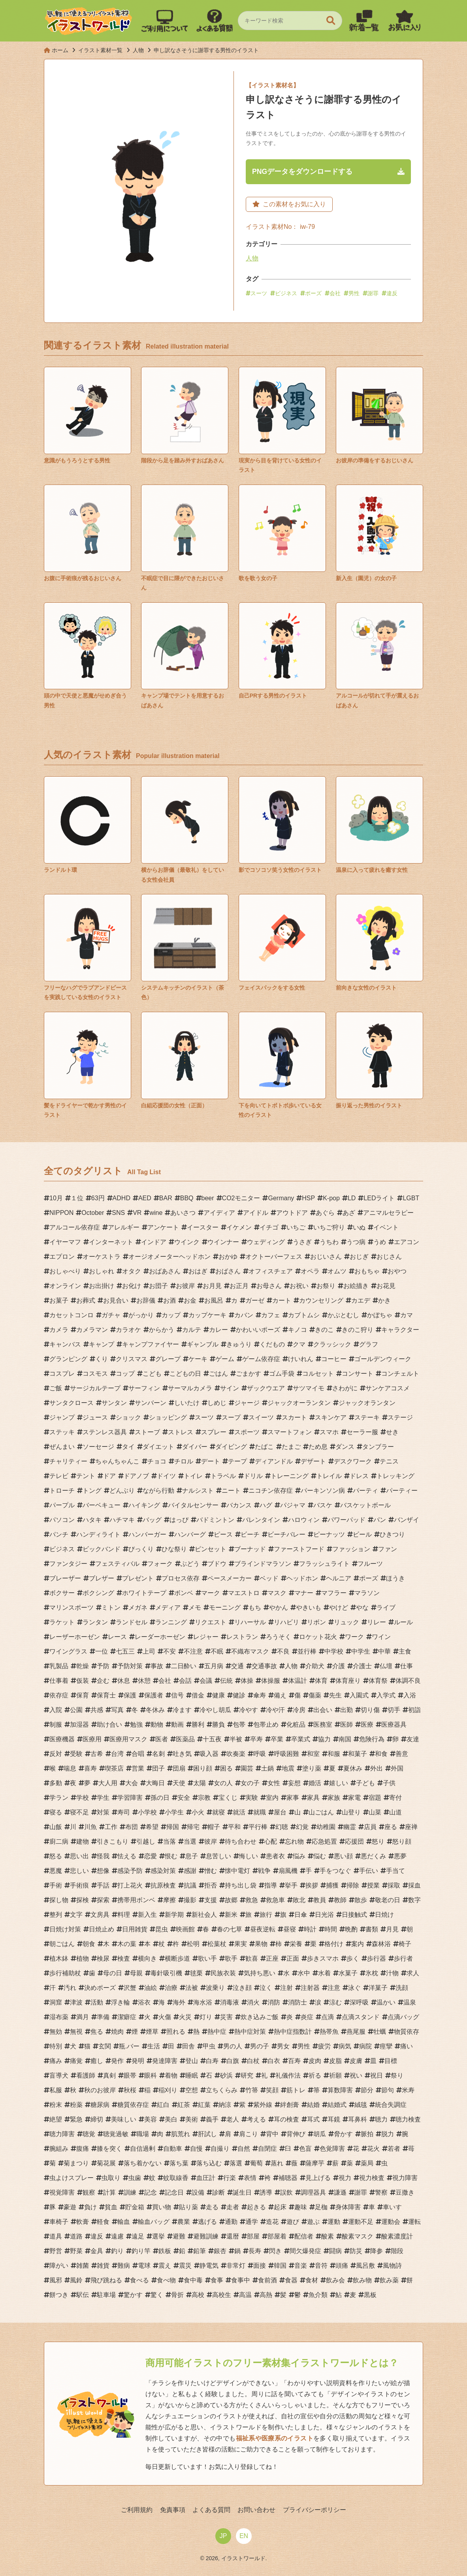  Describe the element at coordinates (190, 1885) in the screenshot. I see `抗議` at that location.